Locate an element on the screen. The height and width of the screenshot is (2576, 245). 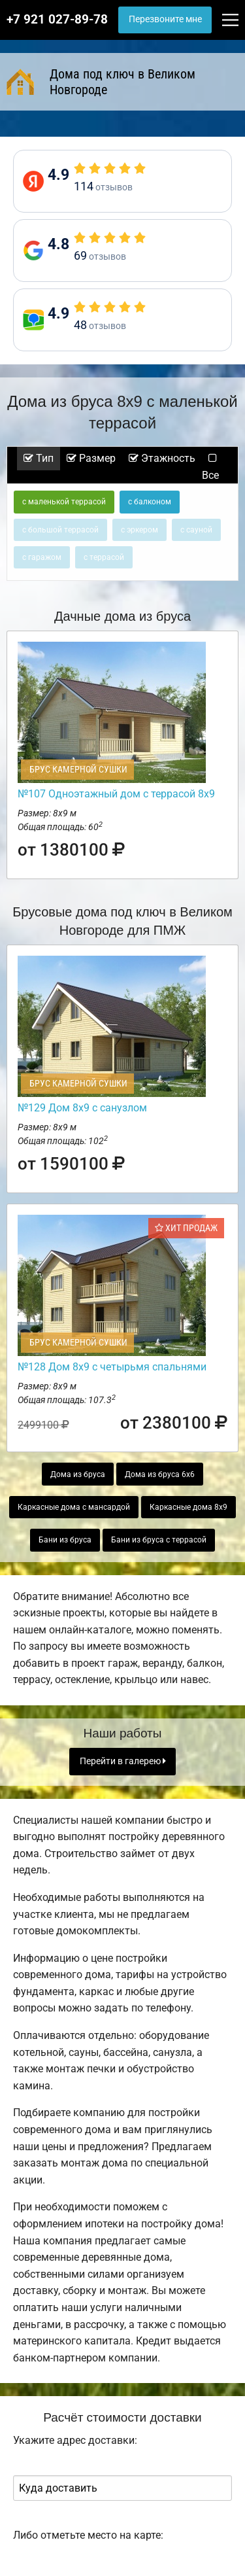
Перейти в галерею is located at coordinates (123, 1761).